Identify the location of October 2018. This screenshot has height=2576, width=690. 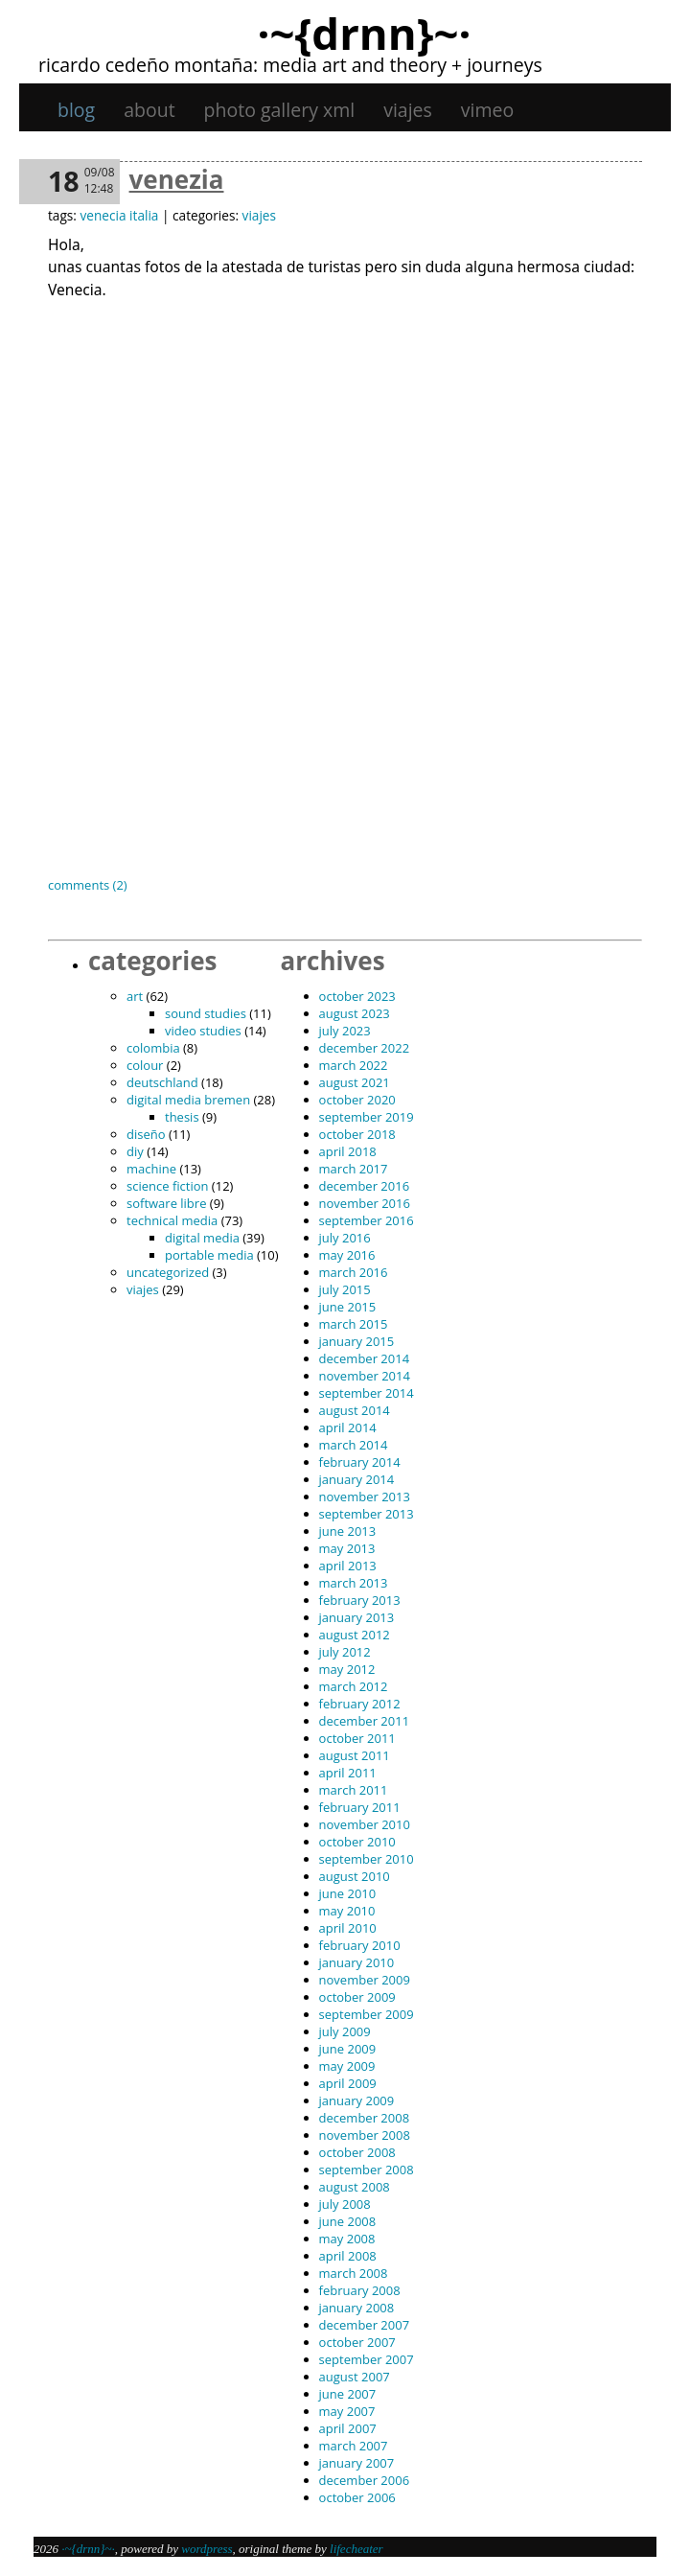
(357, 1134).